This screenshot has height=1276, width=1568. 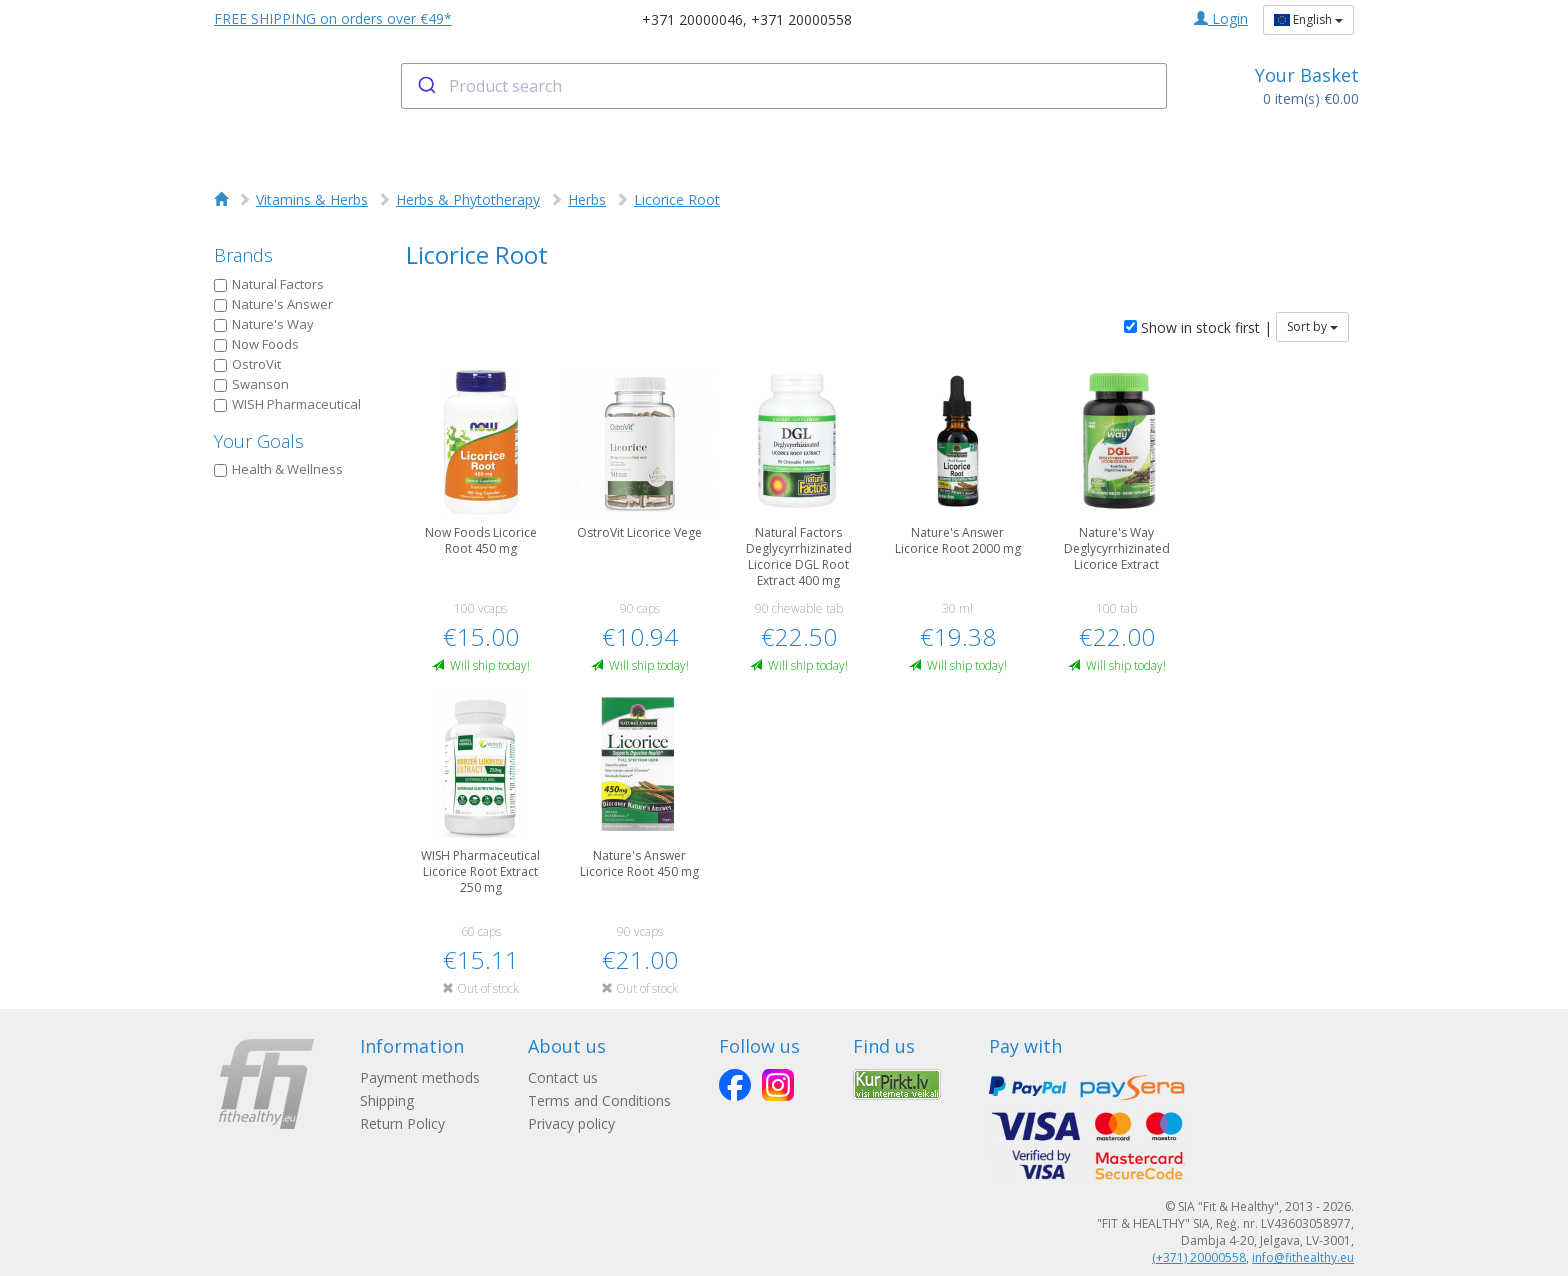 I want to click on info@fithealthy.eu, so click(x=1303, y=1257).